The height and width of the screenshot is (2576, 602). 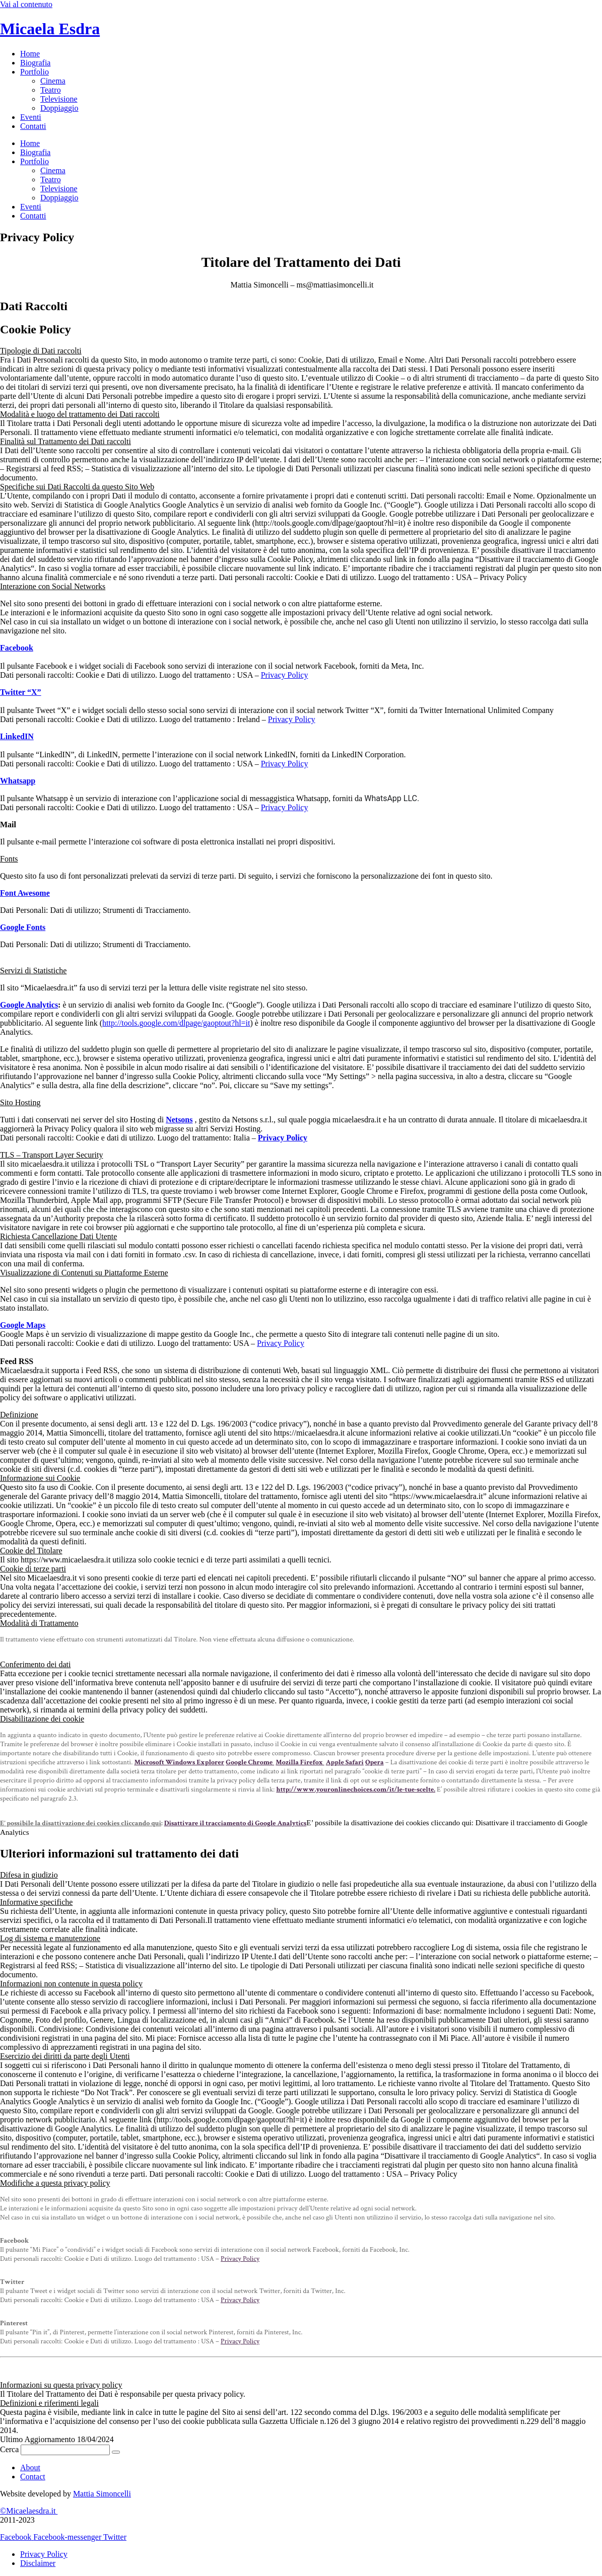 What do you see at coordinates (49, 2403) in the screenshot?
I see `Definizioni e riferimenti legali` at bounding box center [49, 2403].